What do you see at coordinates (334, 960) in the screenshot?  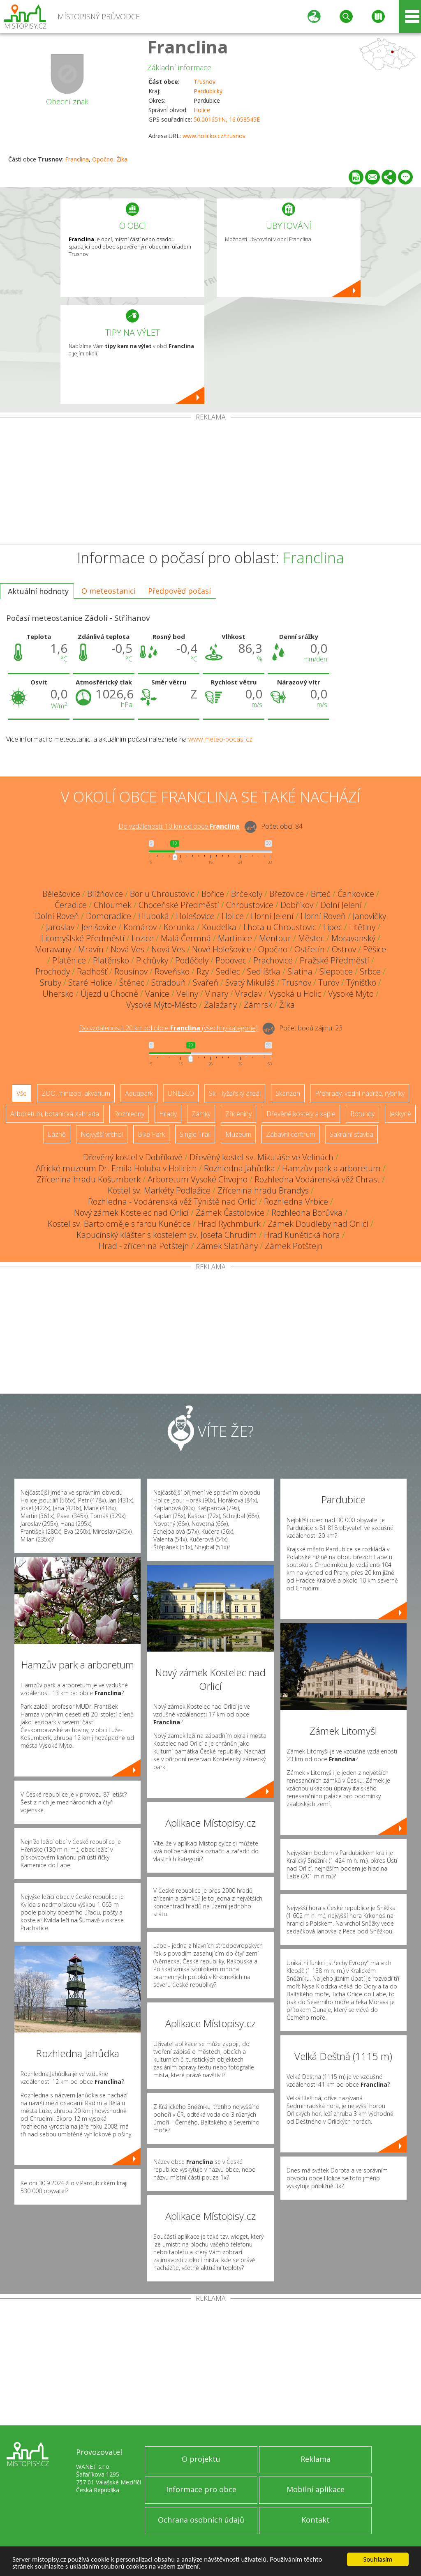 I see `Pražské Předměstí` at bounding box center [334, 960].